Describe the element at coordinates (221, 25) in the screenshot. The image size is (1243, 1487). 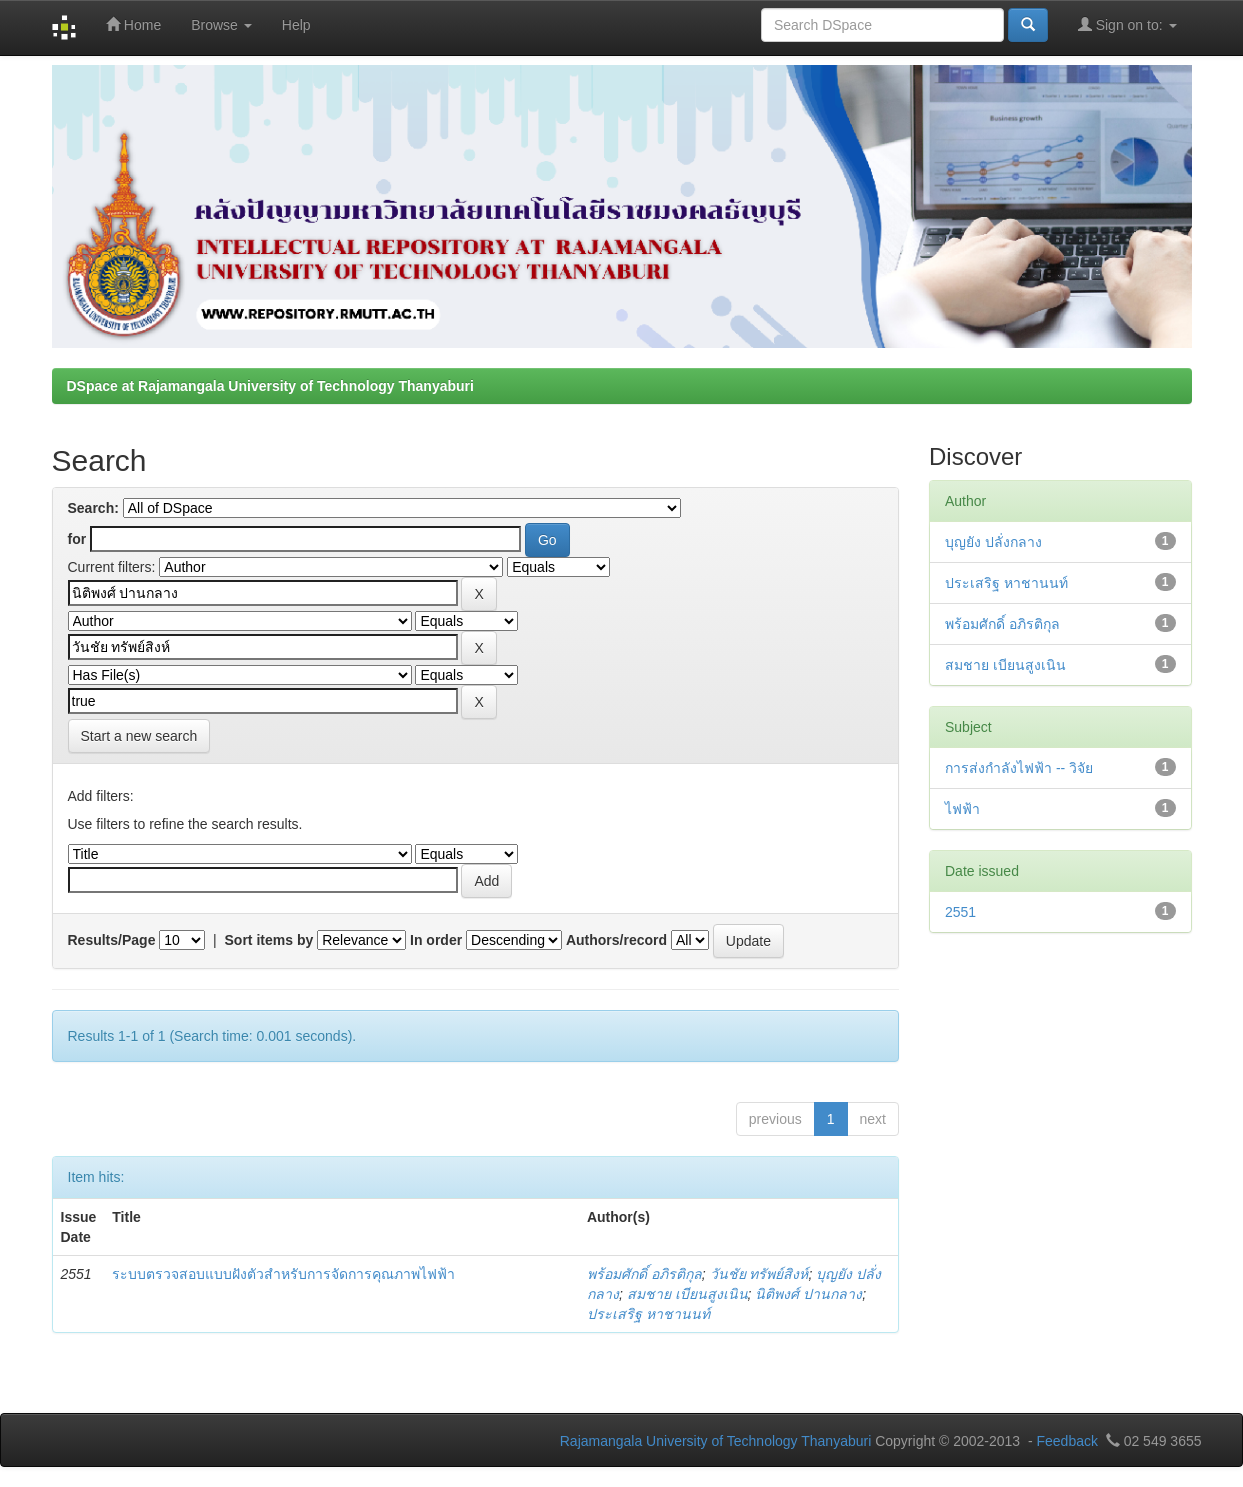
I see `Browse` at that location.